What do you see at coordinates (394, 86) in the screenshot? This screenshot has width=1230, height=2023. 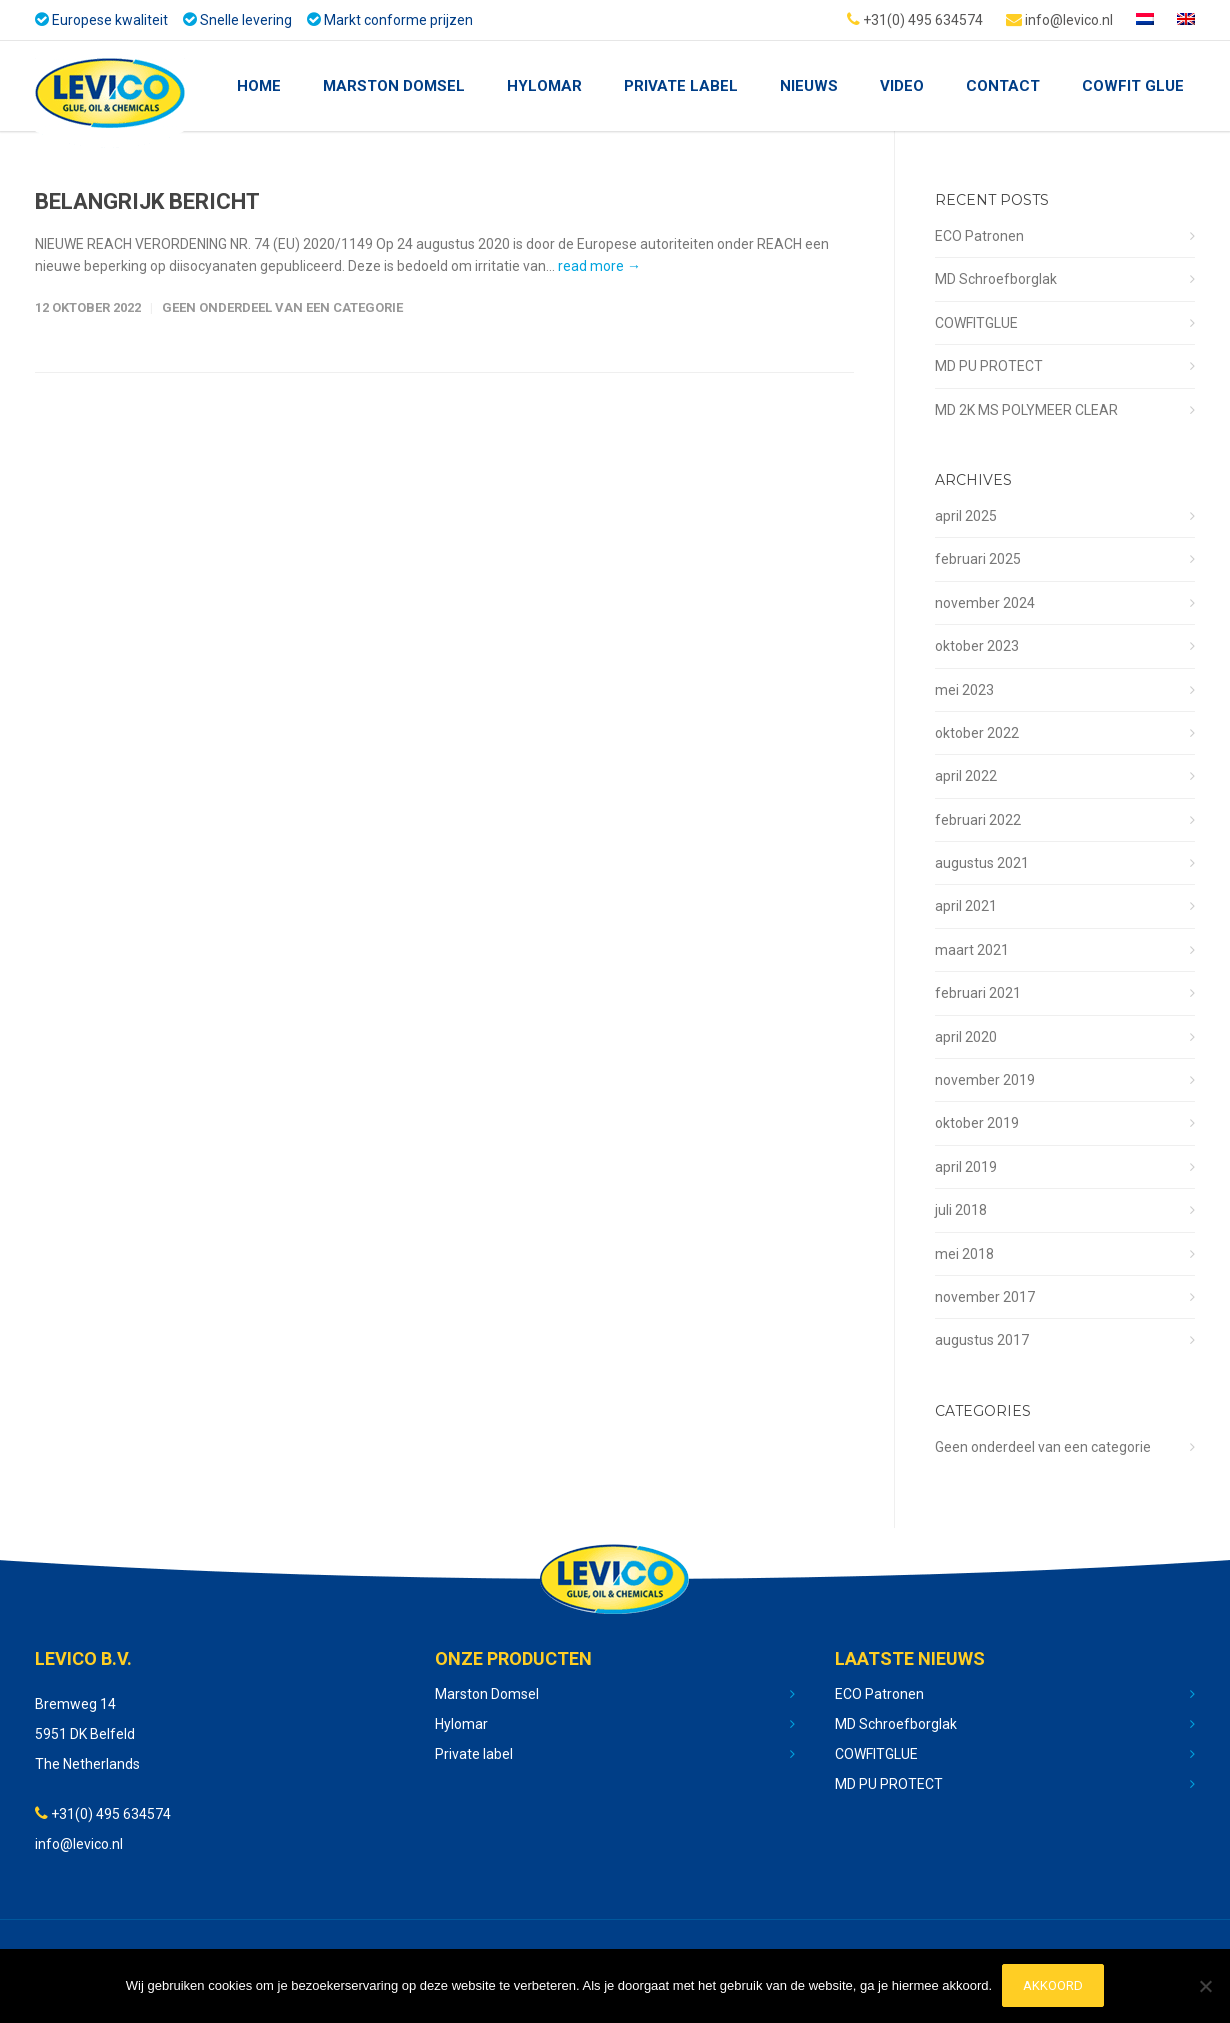 I see `Marston Domsel` at bounding box center [394, 86].